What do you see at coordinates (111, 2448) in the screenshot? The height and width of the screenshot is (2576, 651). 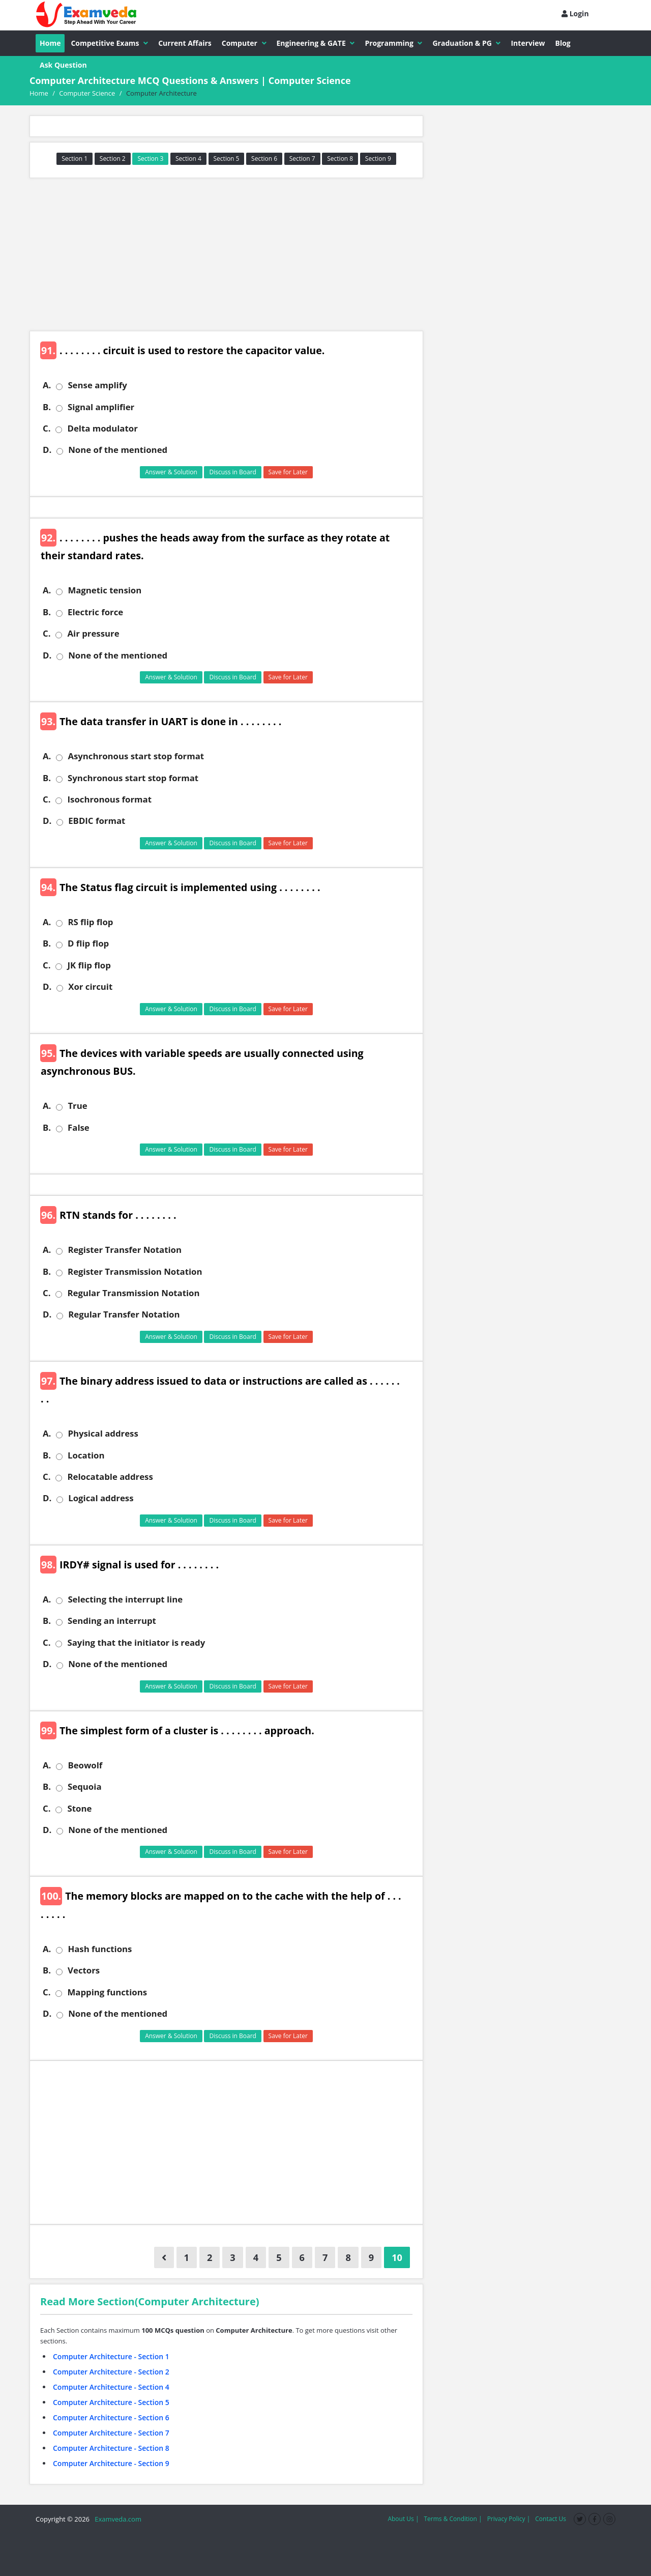 I see `Computer Architecture - Section 8` at bounding box center [111, 2448].